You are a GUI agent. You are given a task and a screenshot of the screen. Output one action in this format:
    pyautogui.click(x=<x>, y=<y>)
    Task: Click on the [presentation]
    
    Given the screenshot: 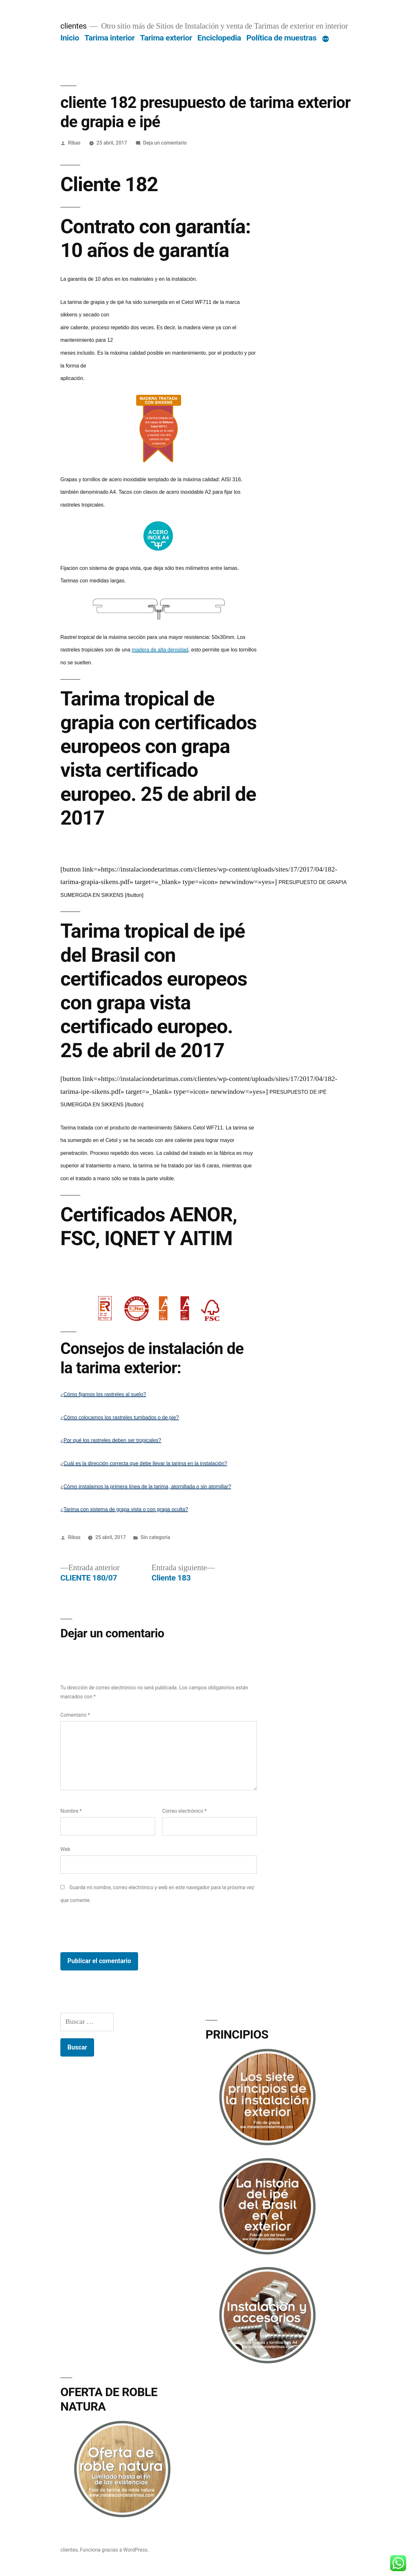 What is the action you would take?
    pyautogui.click(x=109, y=1929)
    